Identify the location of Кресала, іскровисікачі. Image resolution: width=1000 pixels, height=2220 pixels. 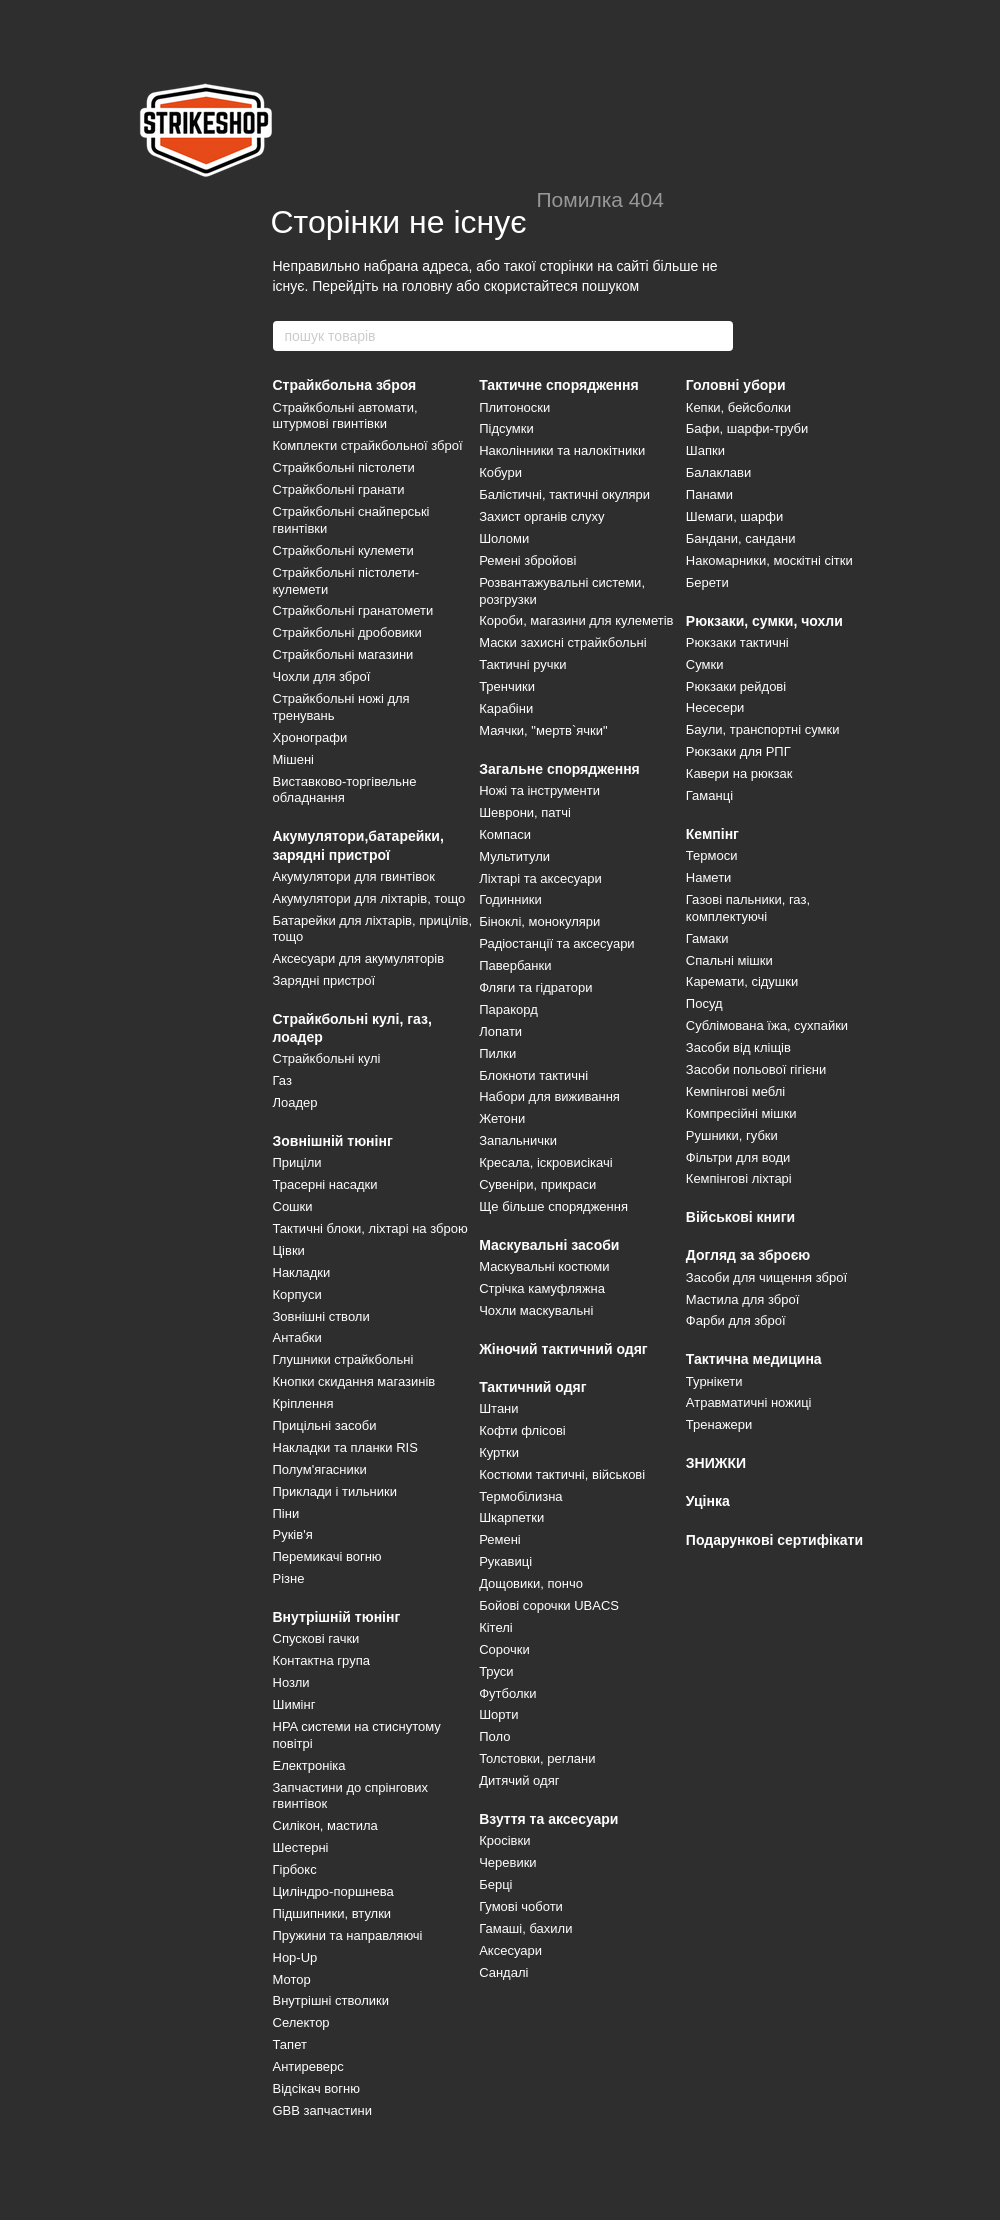
(545, 1162).